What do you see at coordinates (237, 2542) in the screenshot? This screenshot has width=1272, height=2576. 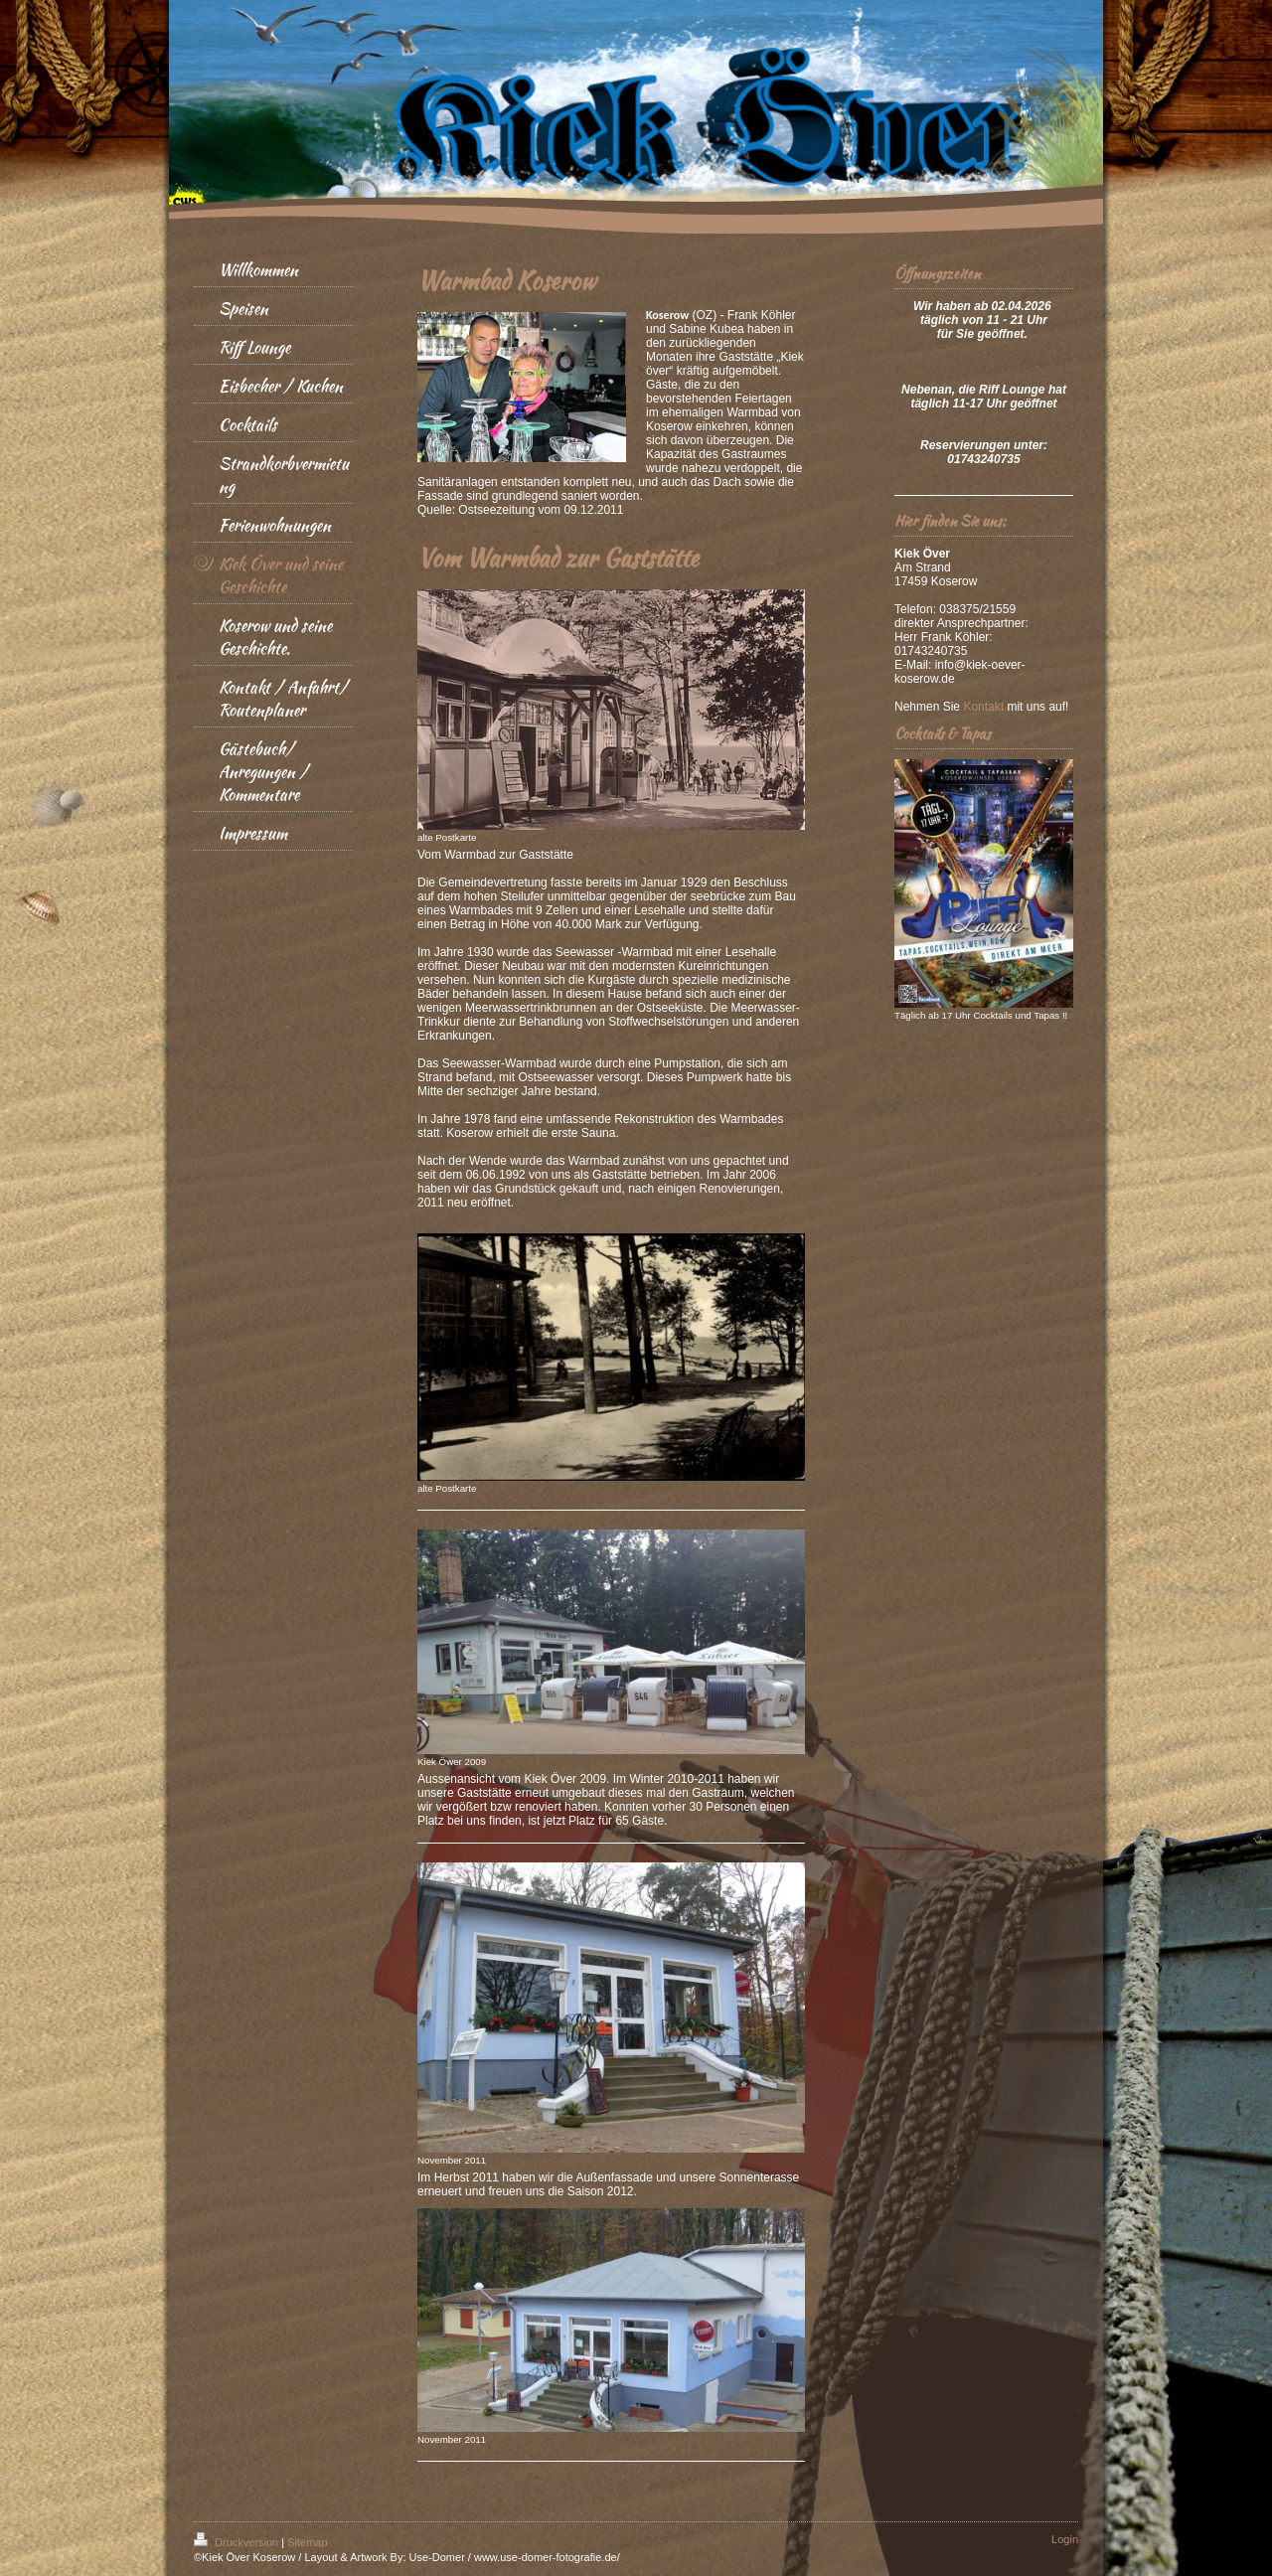 I see `Druckversion` at bounding box center [237, 2542].